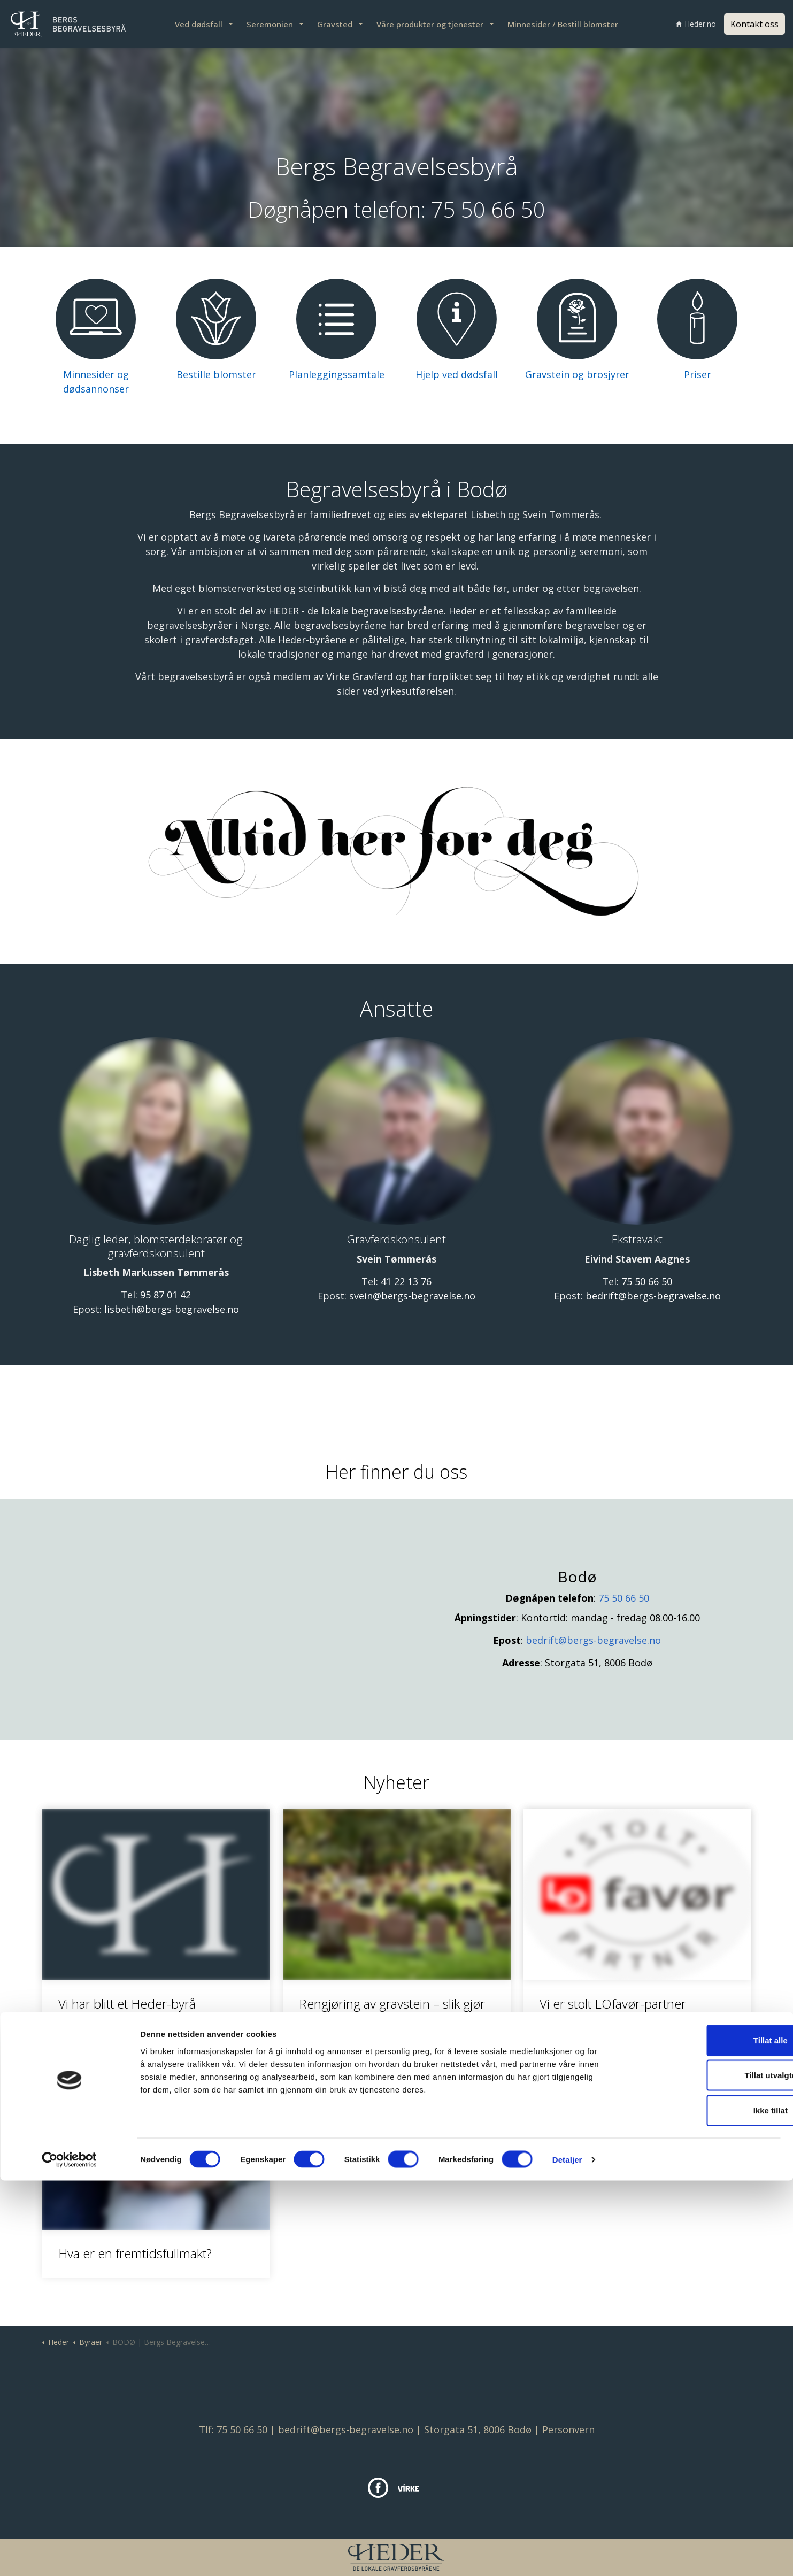  What do you see at coordinates (703, 2470) in the screenshot?
I see `Tillat utvalgte` at bounding box center [703, 2470].